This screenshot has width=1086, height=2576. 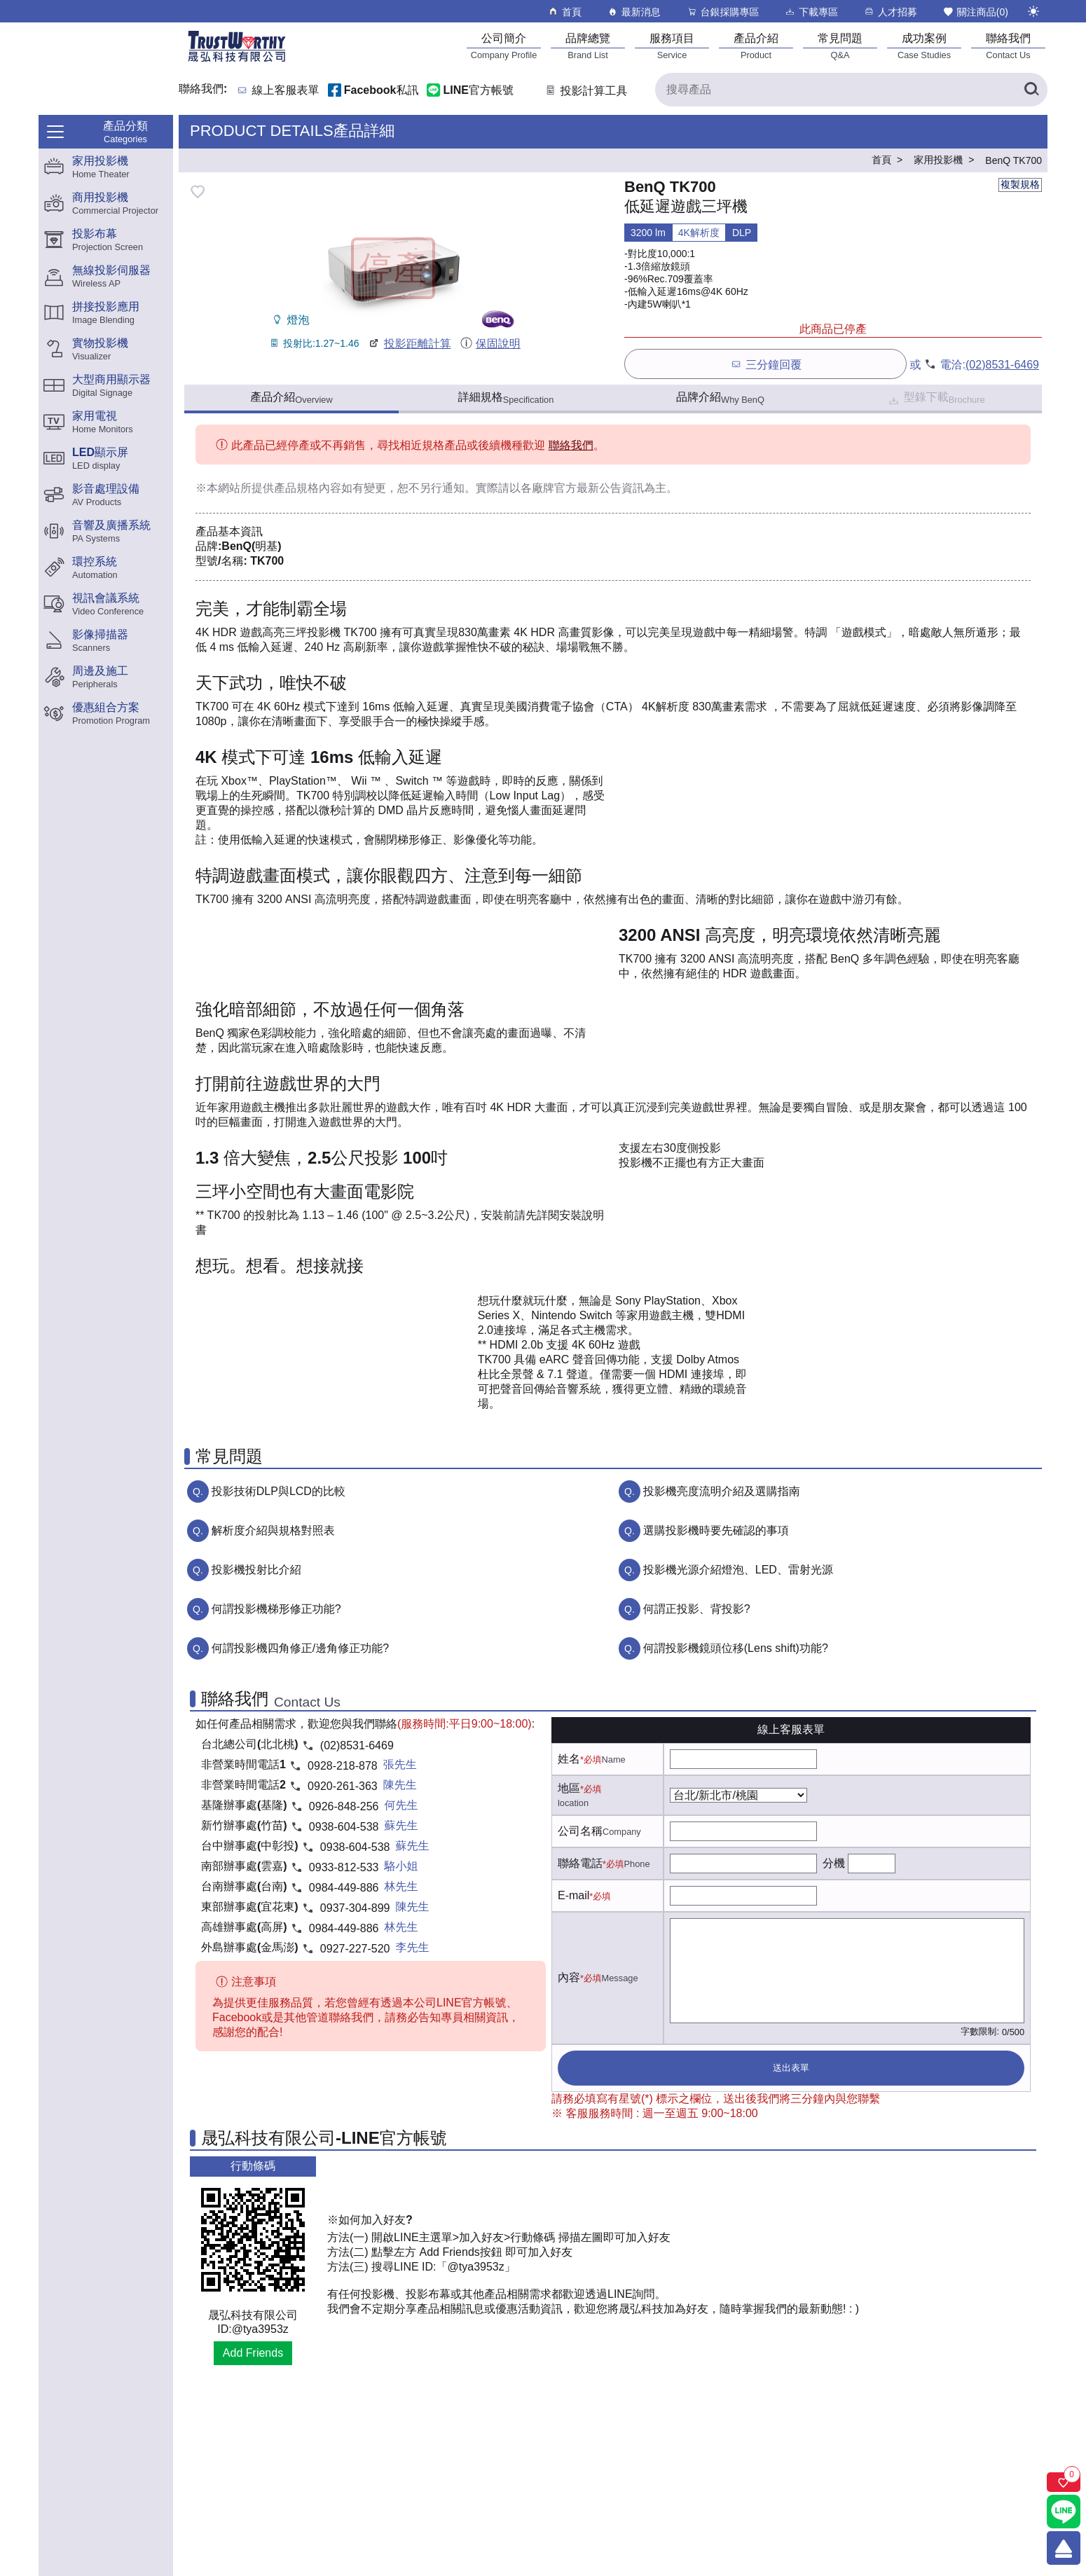 What do you see at coordinates (571, 445) in the screenshot?
I see `聯絡我們` at bounding box center [571, 445].